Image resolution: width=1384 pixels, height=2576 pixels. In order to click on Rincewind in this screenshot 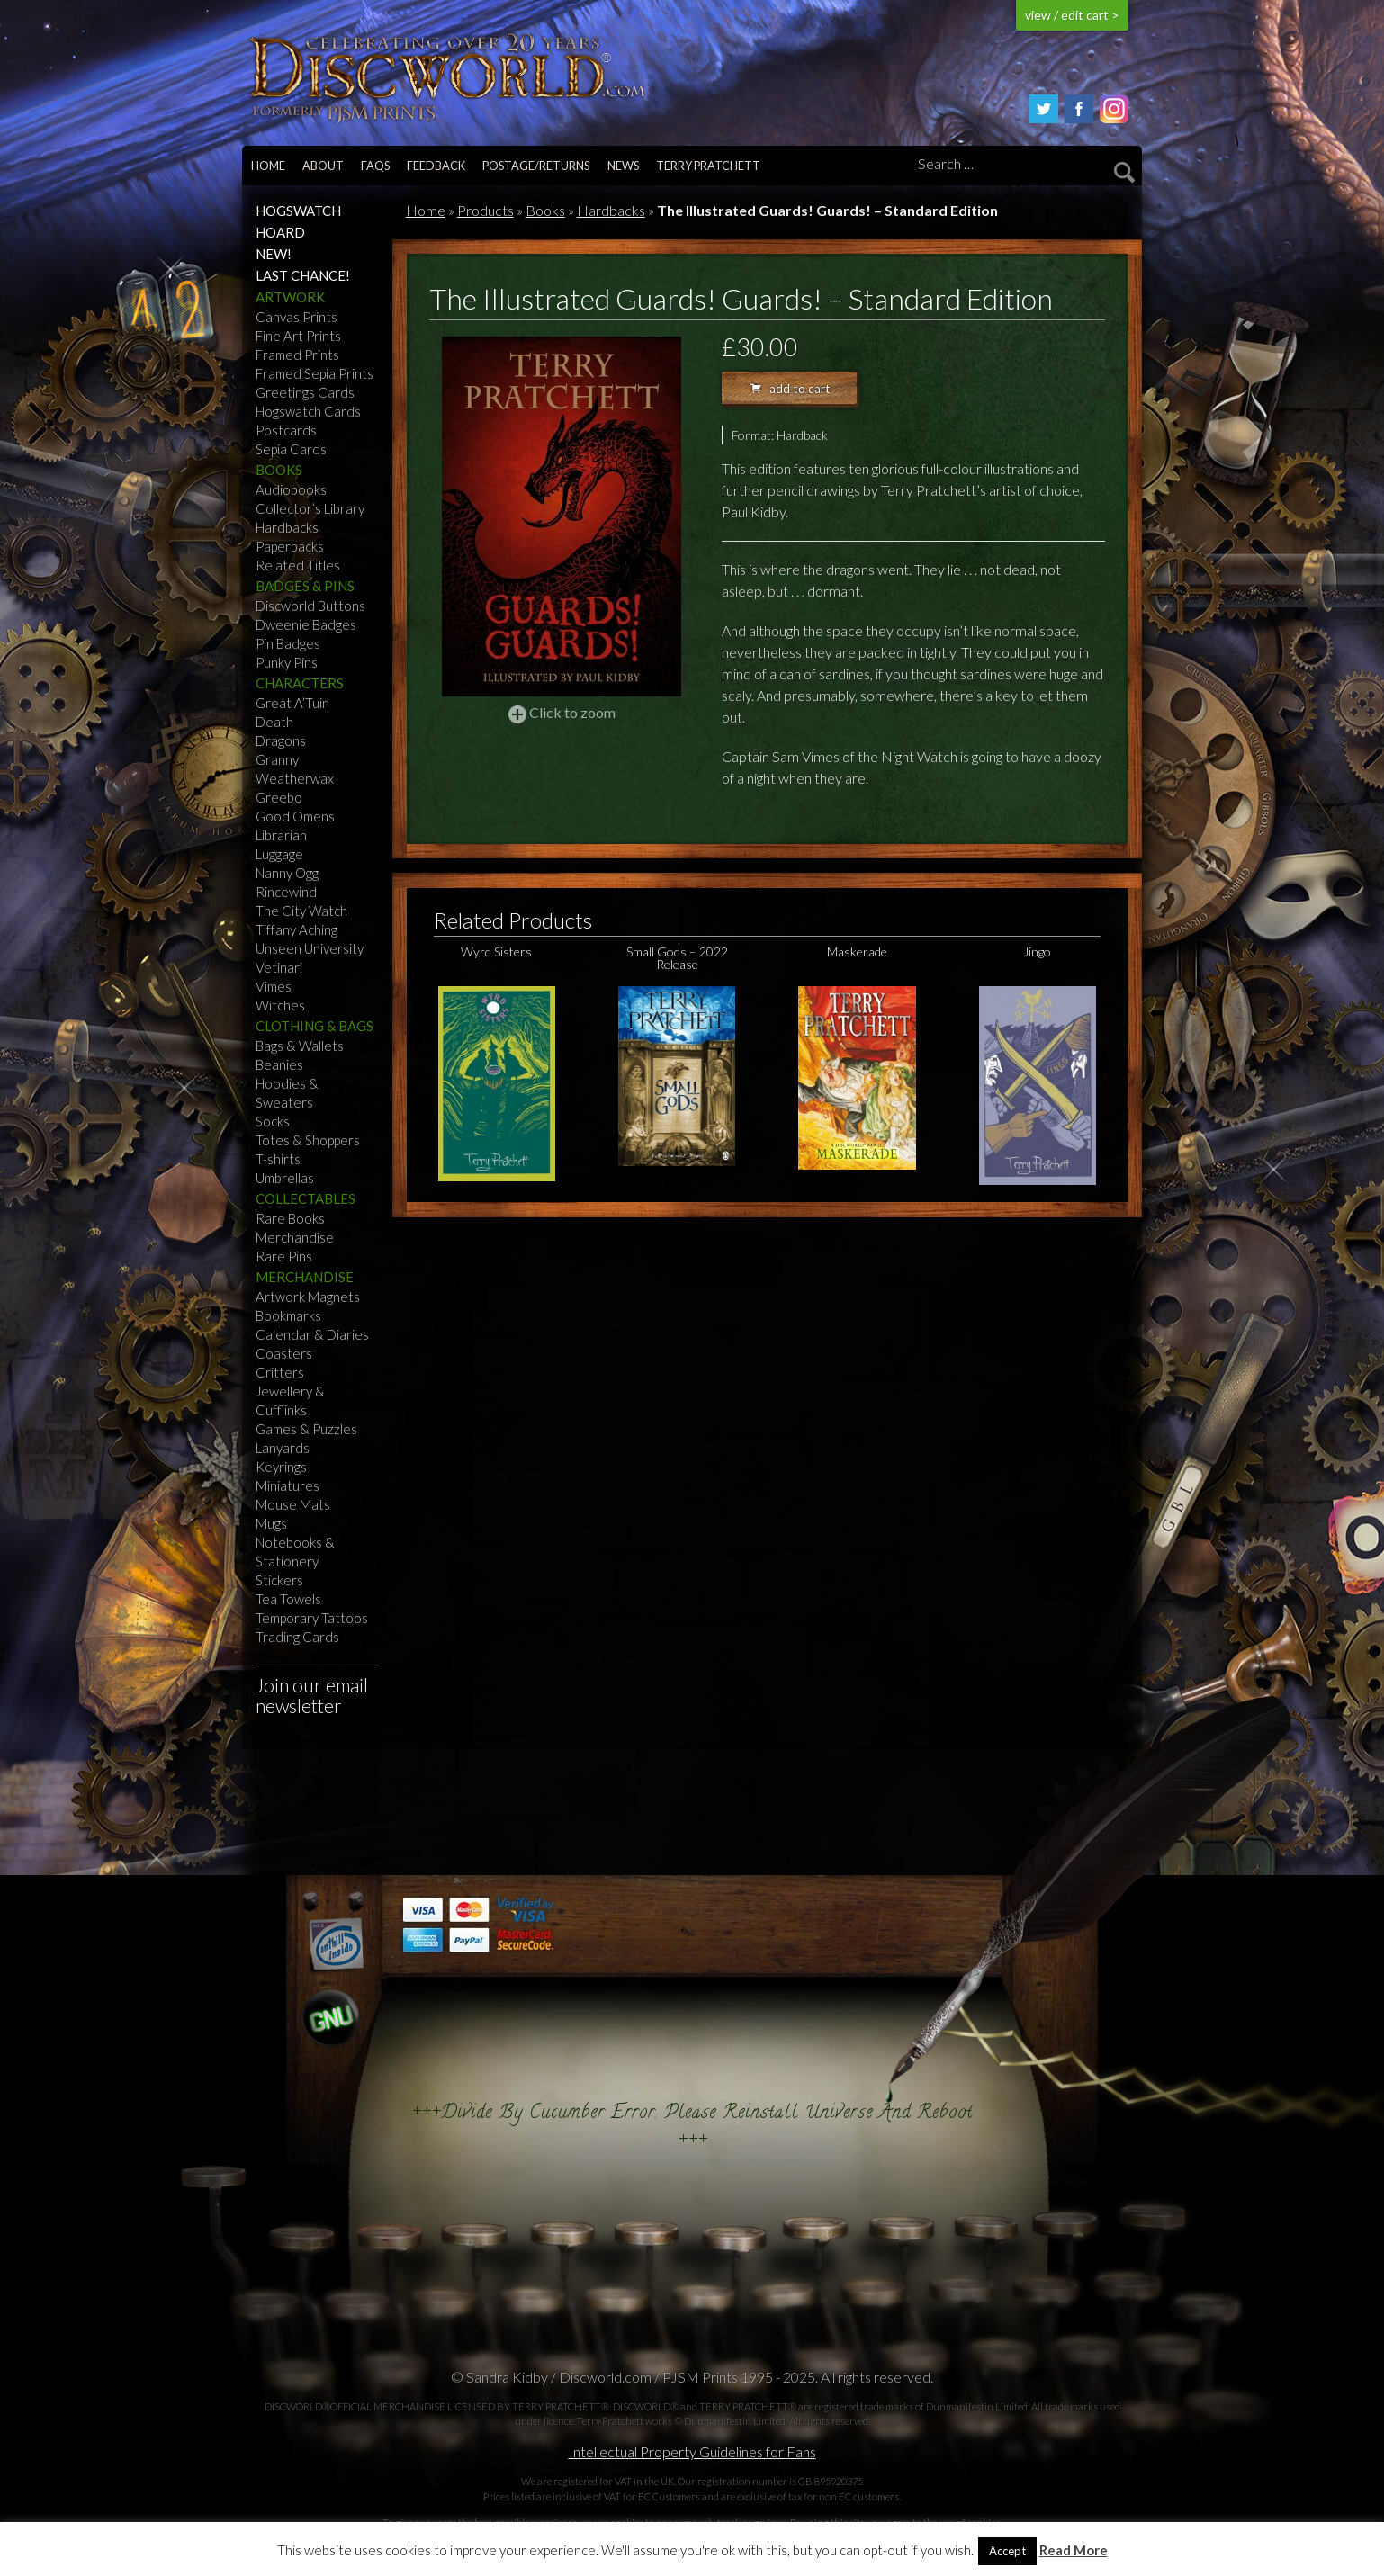, I will do `click(286, 892)`.